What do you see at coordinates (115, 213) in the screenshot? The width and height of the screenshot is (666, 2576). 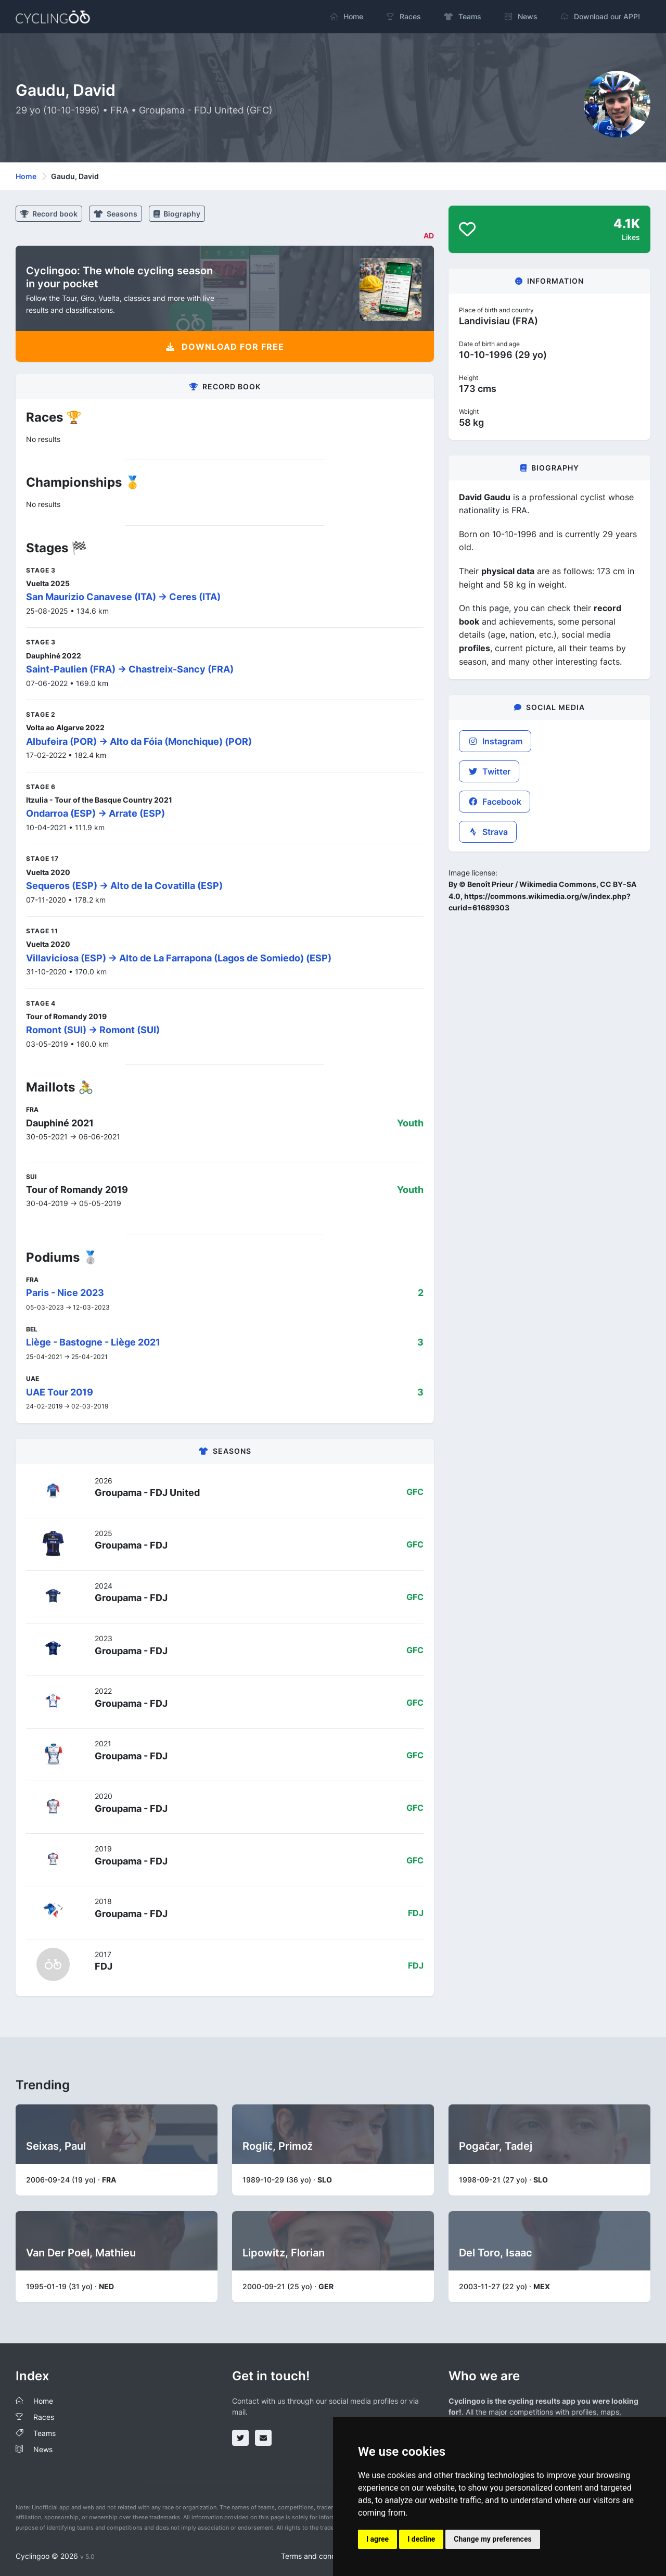 I see `Seasons` at bounding box center [115, 213].